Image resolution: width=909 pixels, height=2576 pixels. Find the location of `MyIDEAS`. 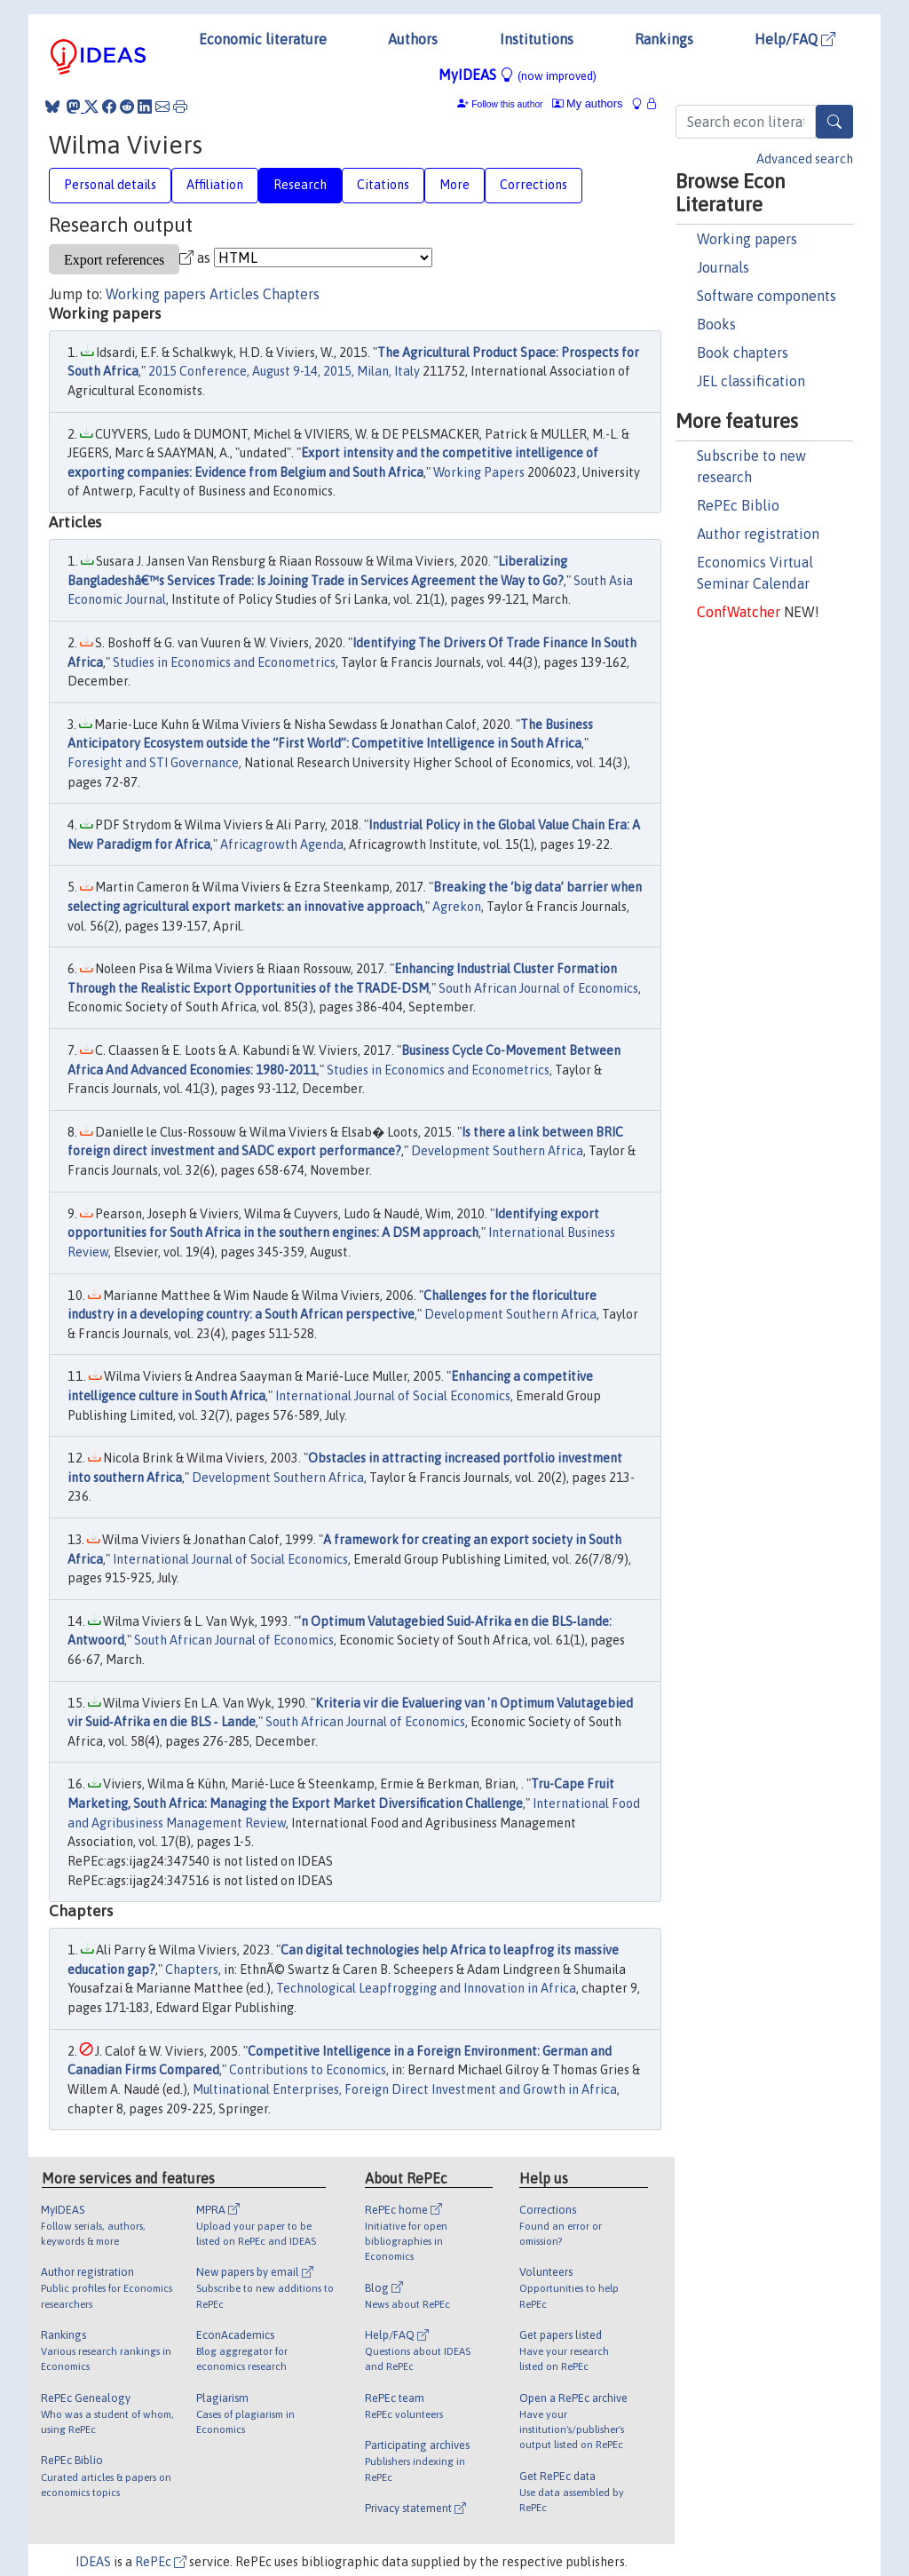

MyIDEAS is located at coordinates (518, 75).